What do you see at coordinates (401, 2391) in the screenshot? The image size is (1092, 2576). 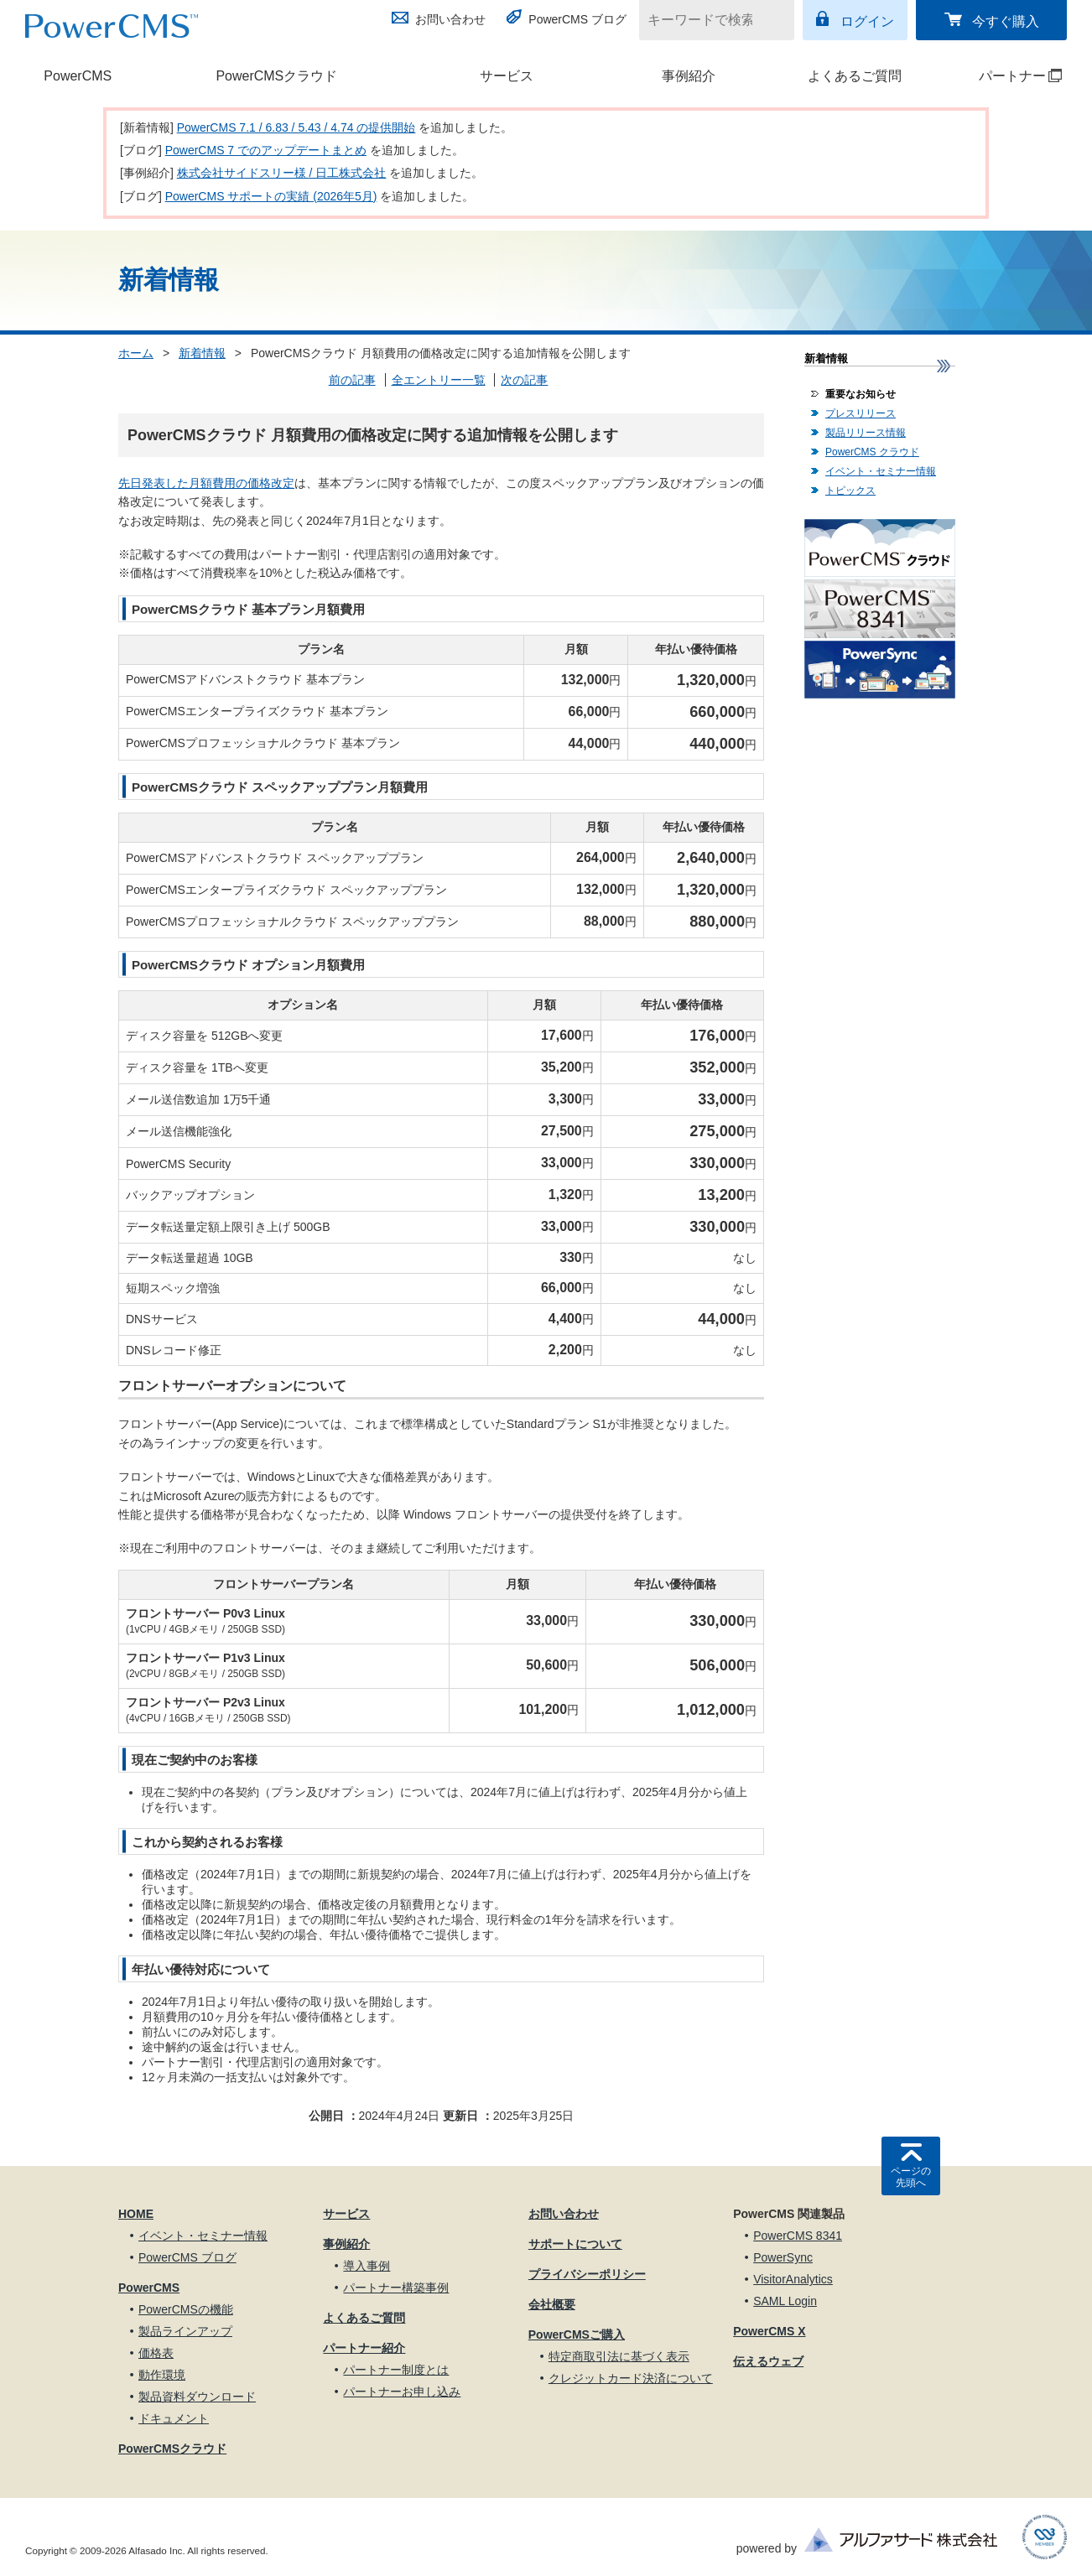 I see `パートナーお申し込み` at bounding box center [401, 2391].